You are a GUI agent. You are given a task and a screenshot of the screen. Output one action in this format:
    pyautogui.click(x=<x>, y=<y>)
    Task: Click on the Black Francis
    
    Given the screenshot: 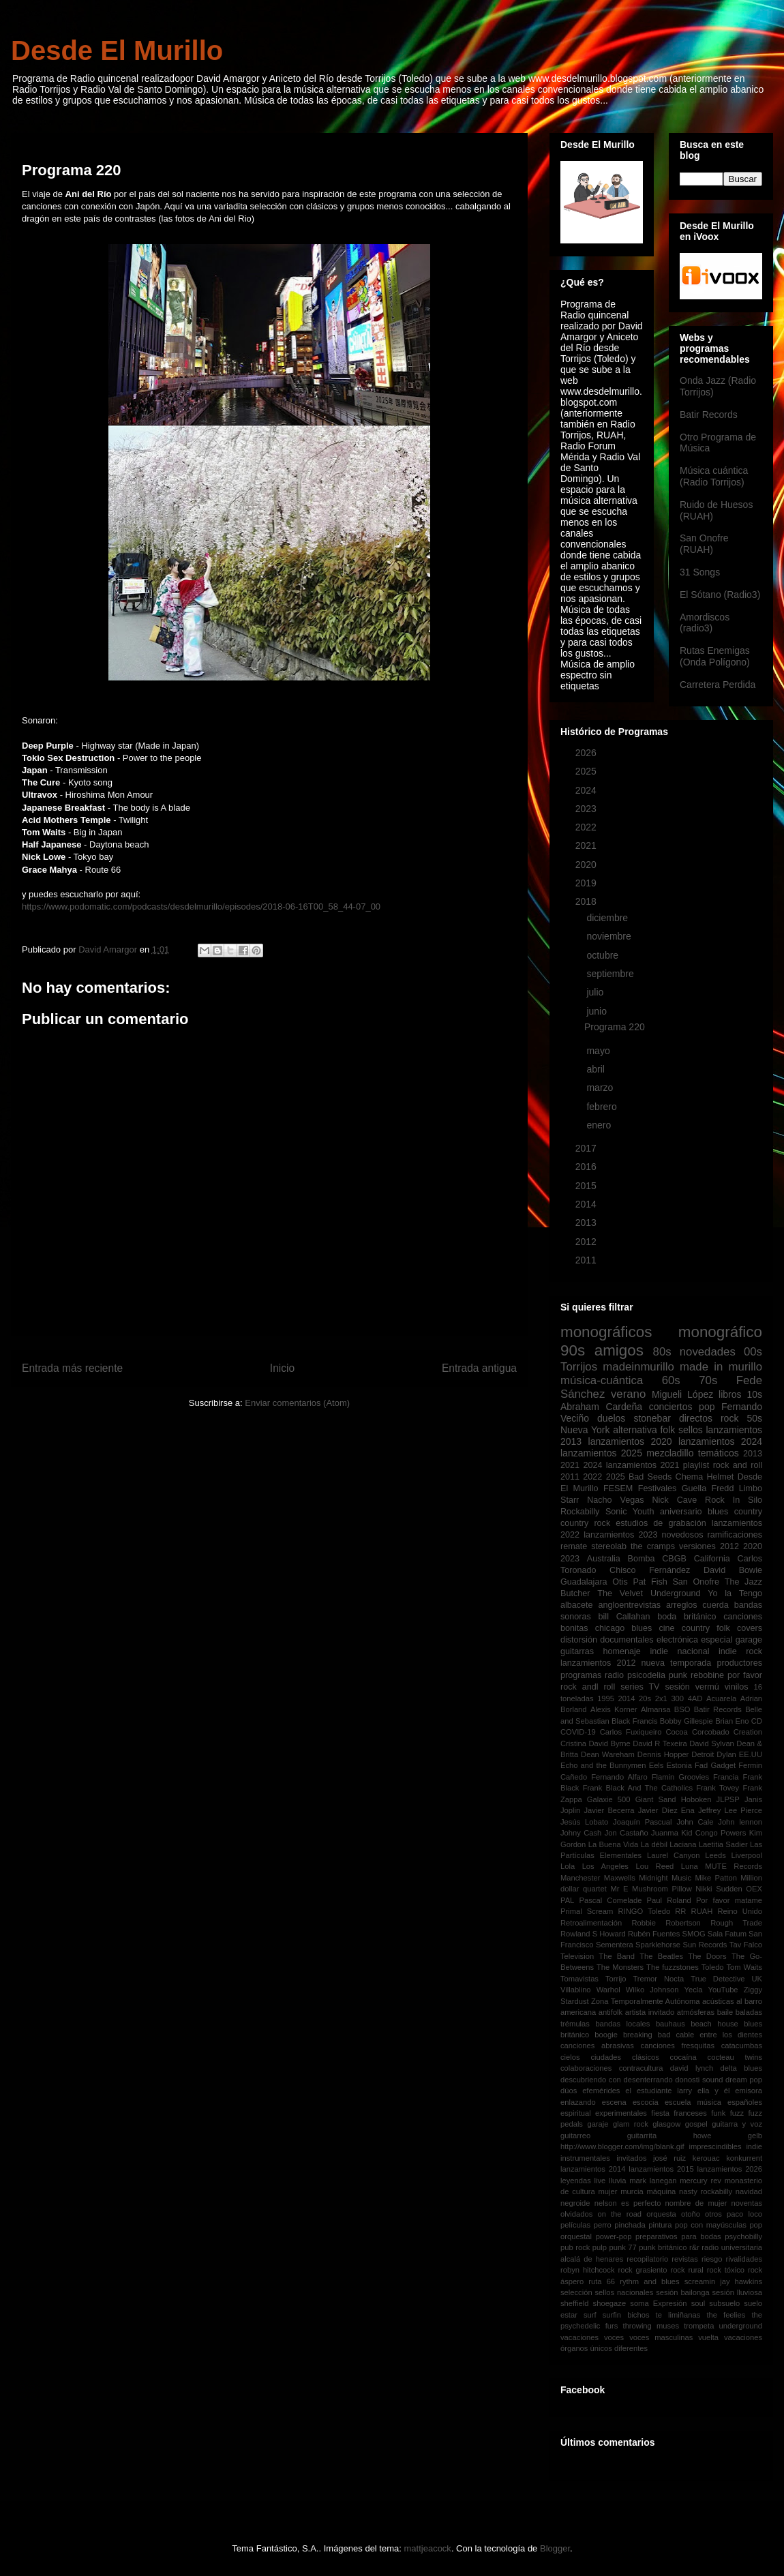 What is the action you would take?
    pyautogui.click(x=634, y=1721)
    